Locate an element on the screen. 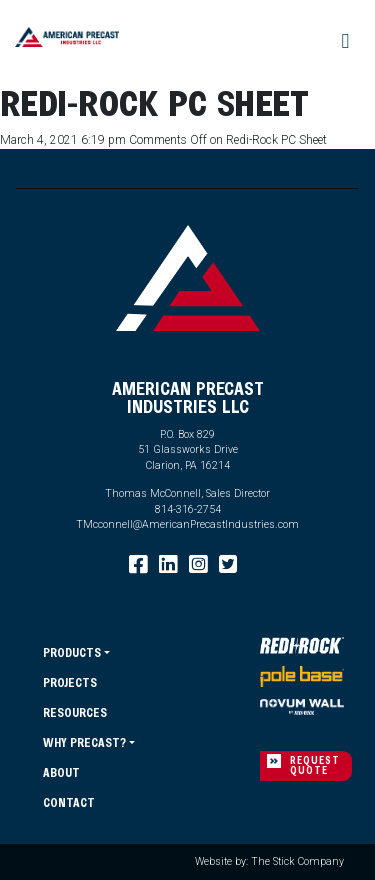 This screenshot has width=375, height=880. Projects is located at coordinates (70, 682).